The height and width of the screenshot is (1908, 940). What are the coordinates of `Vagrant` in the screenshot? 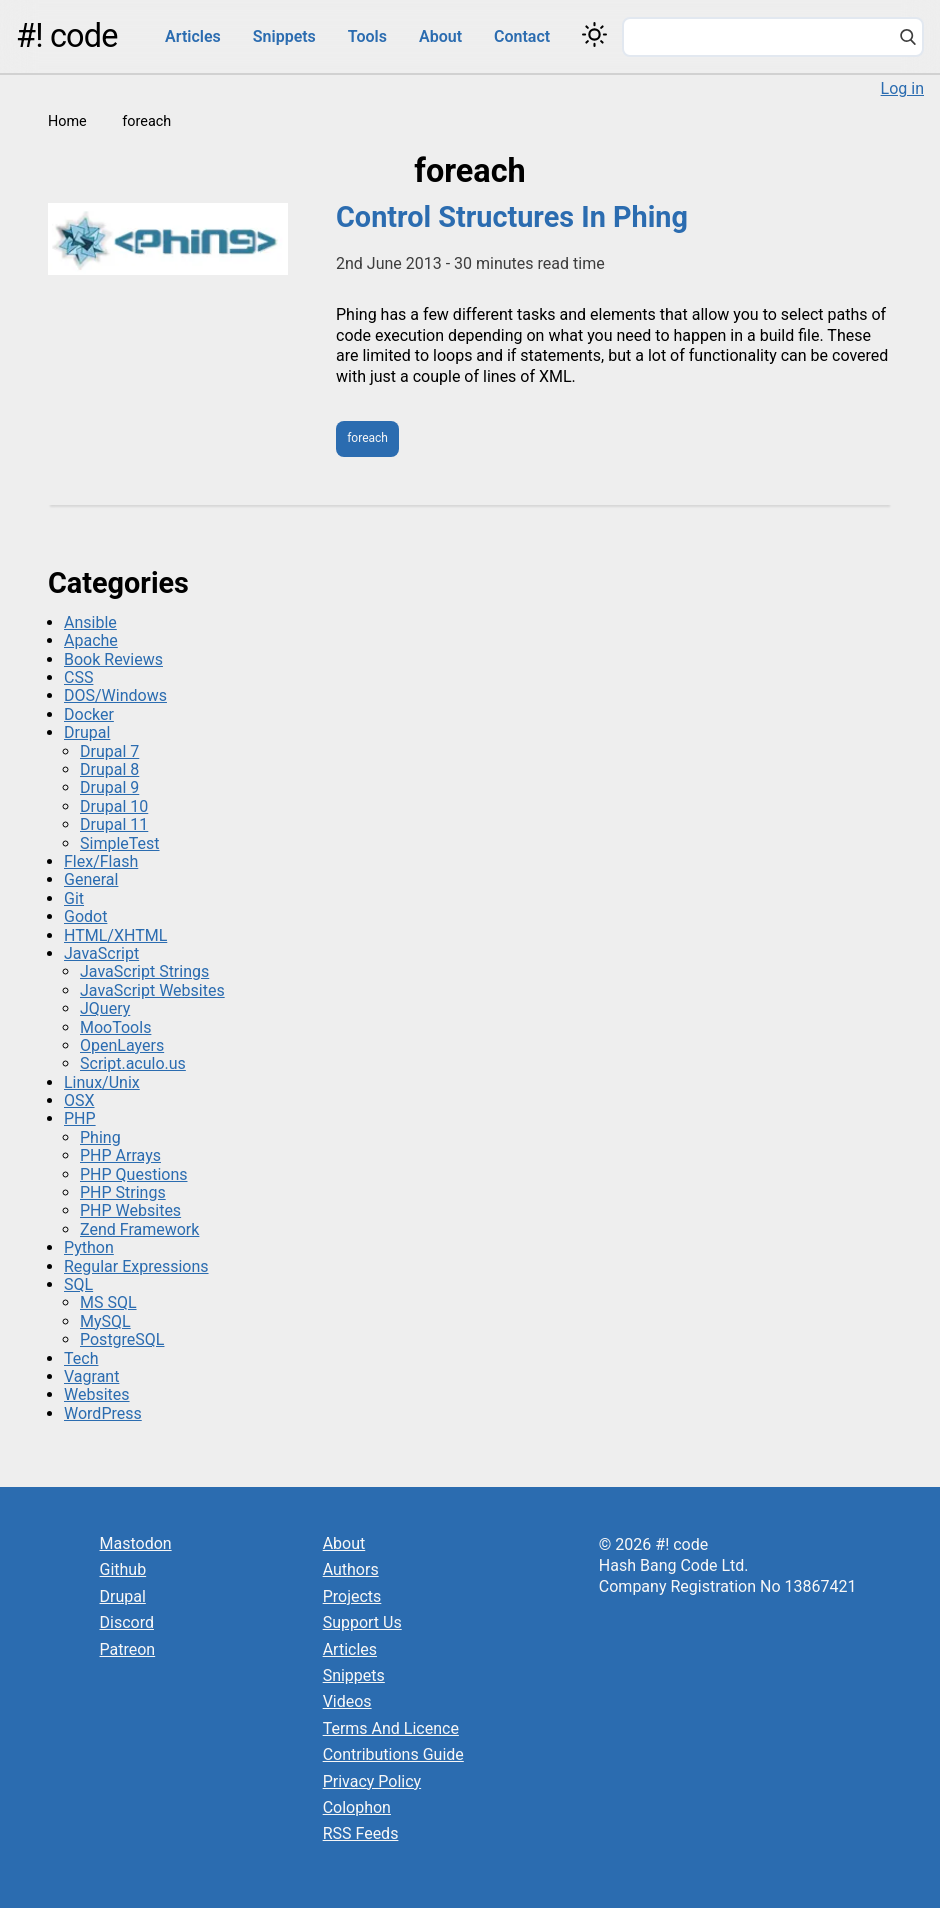 It's located at (91, 1376).